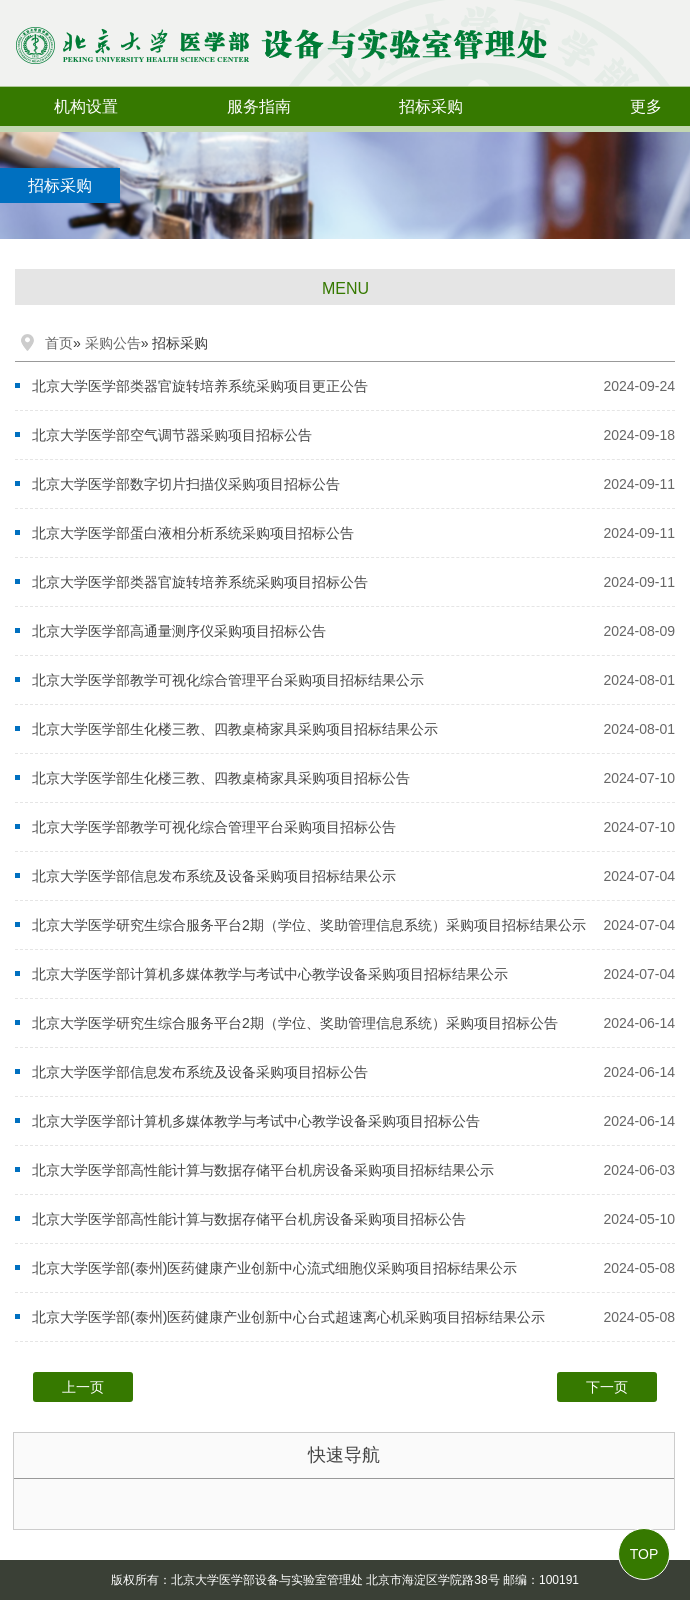 This screenshot has width=690, height=1600. What do you see at coordinates (200, 582) in the screenshot?
I see `北京大学医学部类器官旋转培养系统采购项目招标公告` at bounding box center [200, 582].